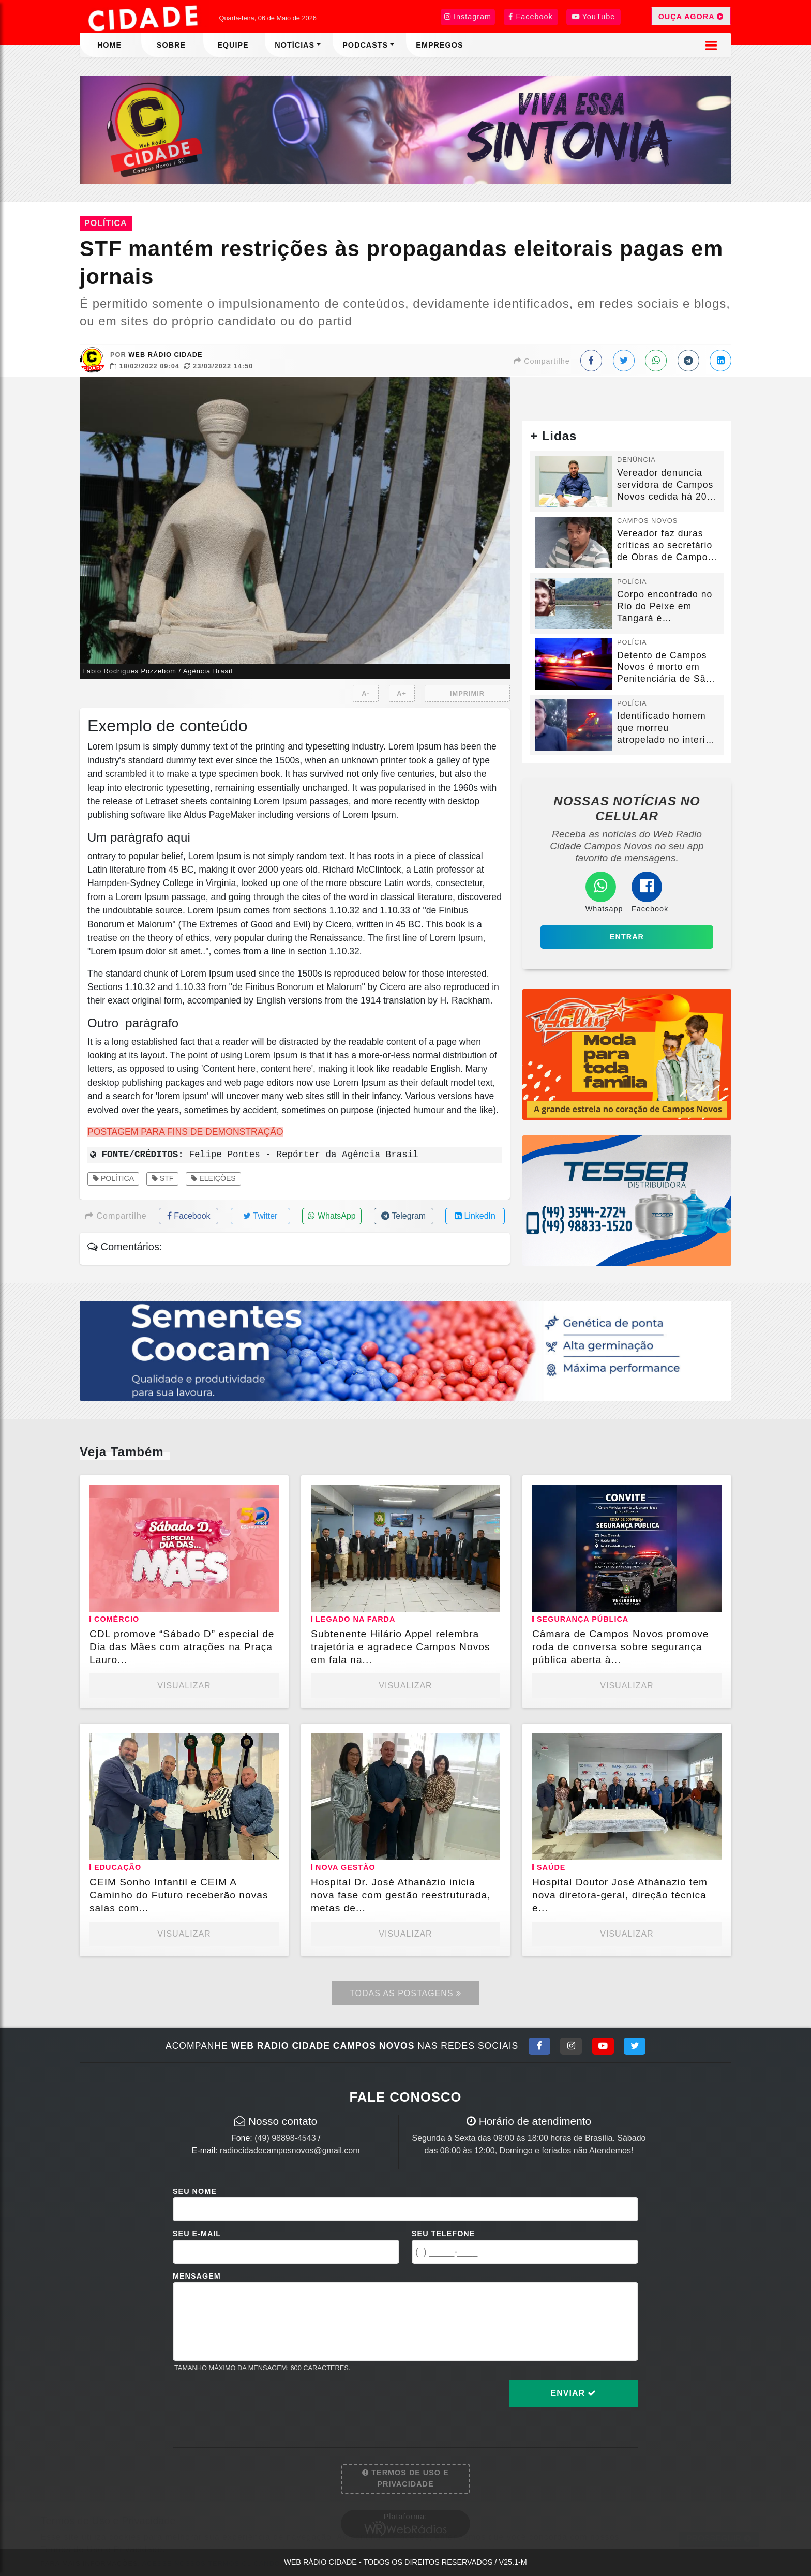 The image size is (811, 2576). Describe the element at coordinates (402, 693) in the screenshot. I see `A+` at that location.